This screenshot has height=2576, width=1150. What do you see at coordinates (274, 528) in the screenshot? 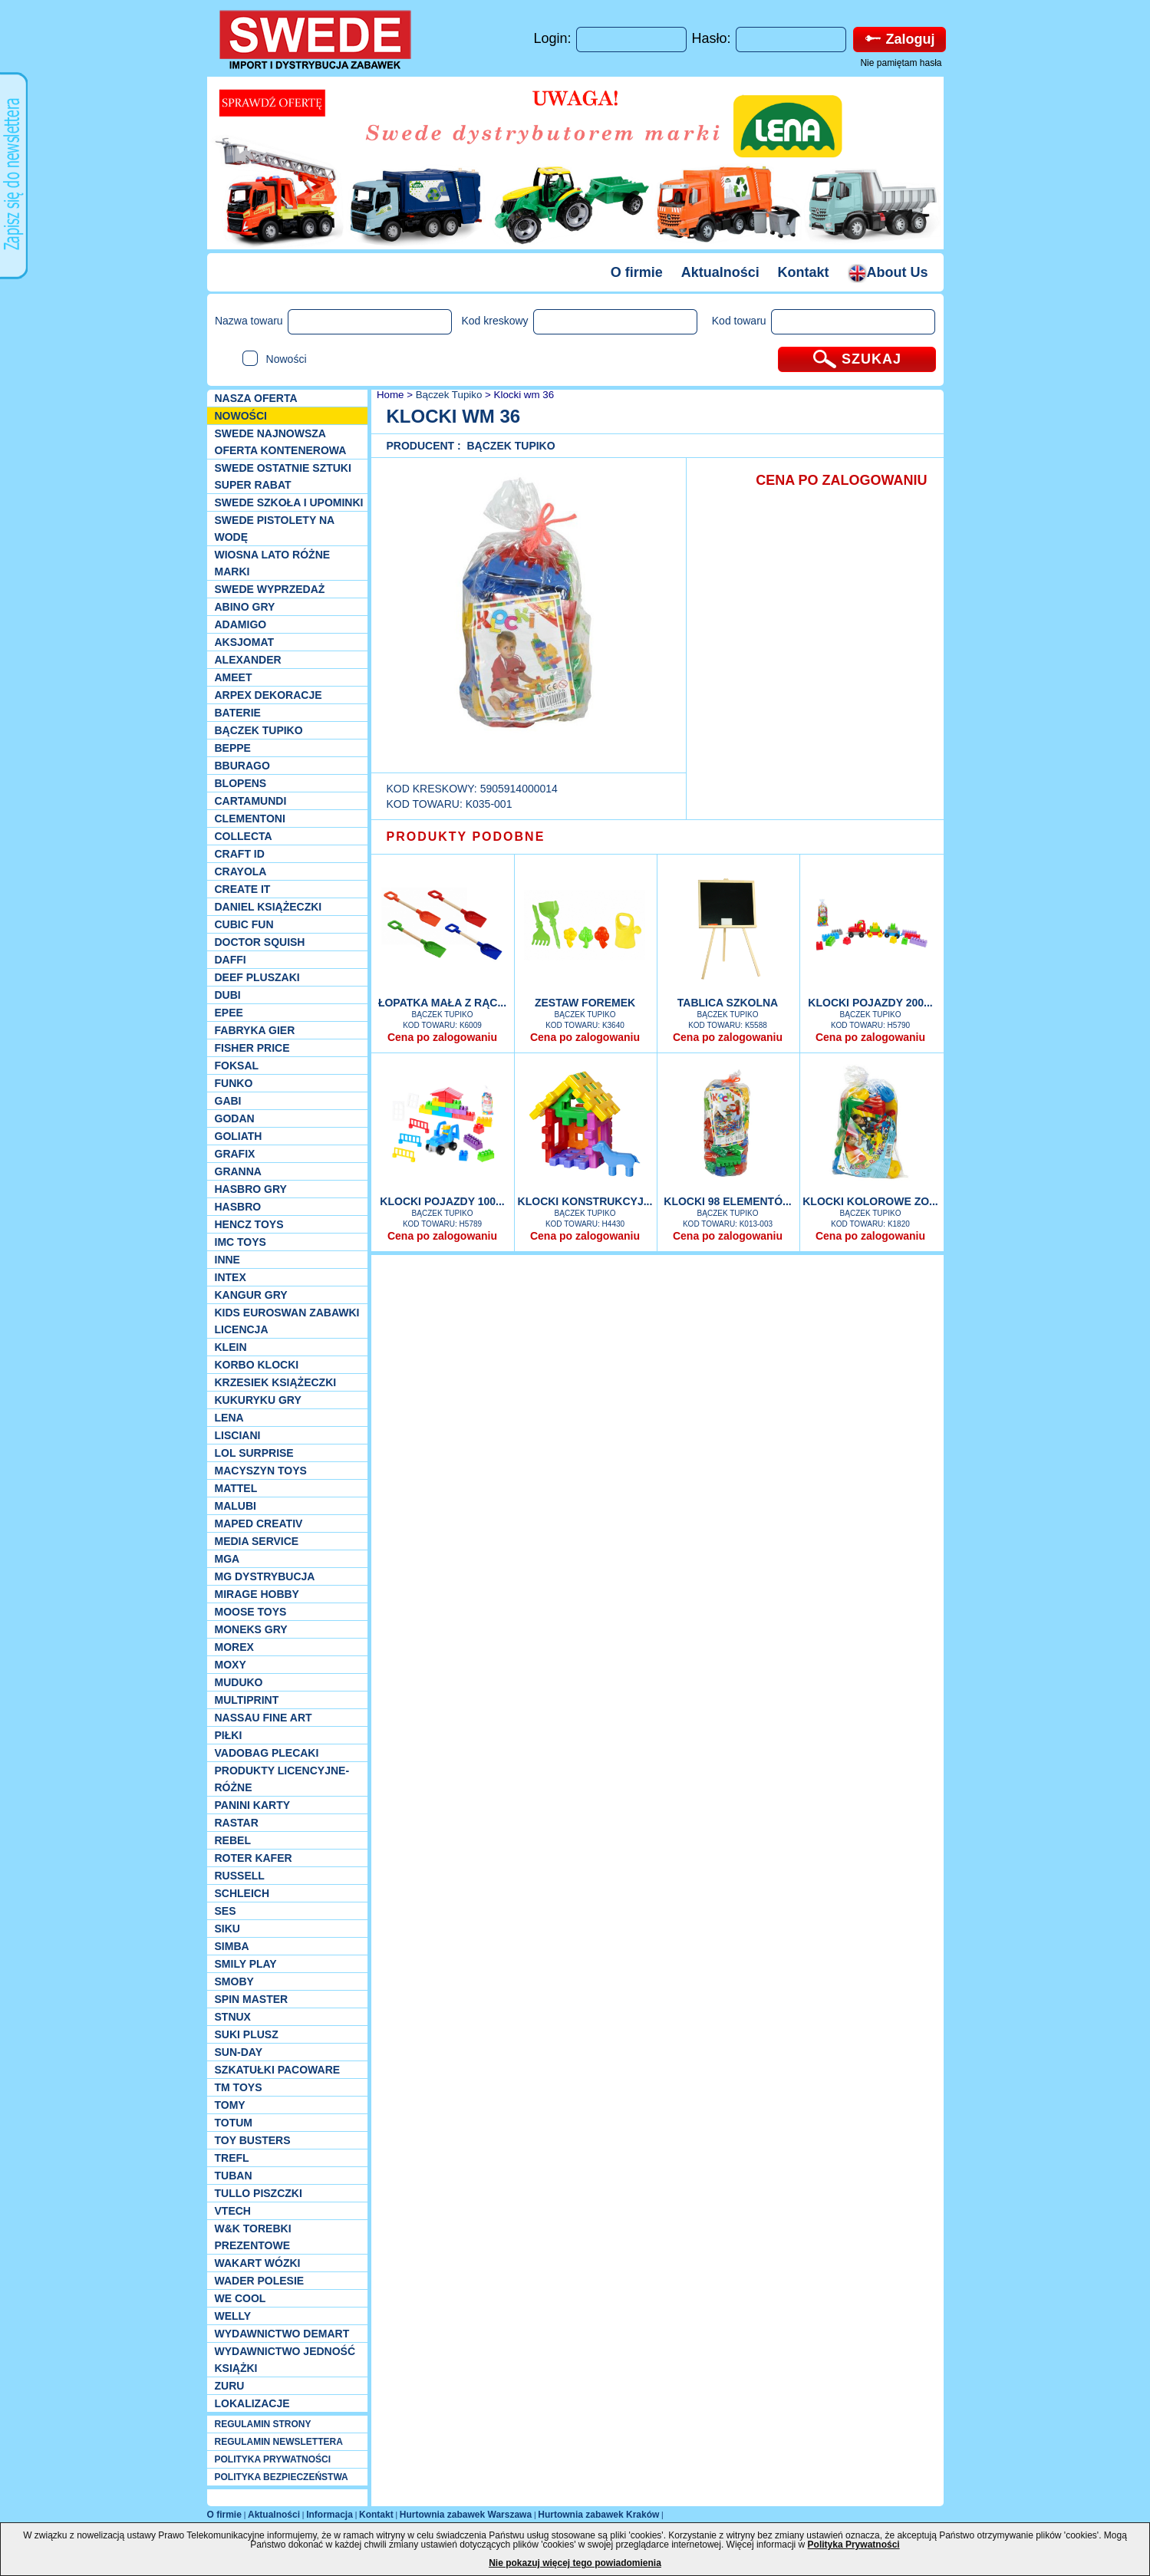
I see `SWEDE Pistolety na wodę` at bounding box center [274, 528].